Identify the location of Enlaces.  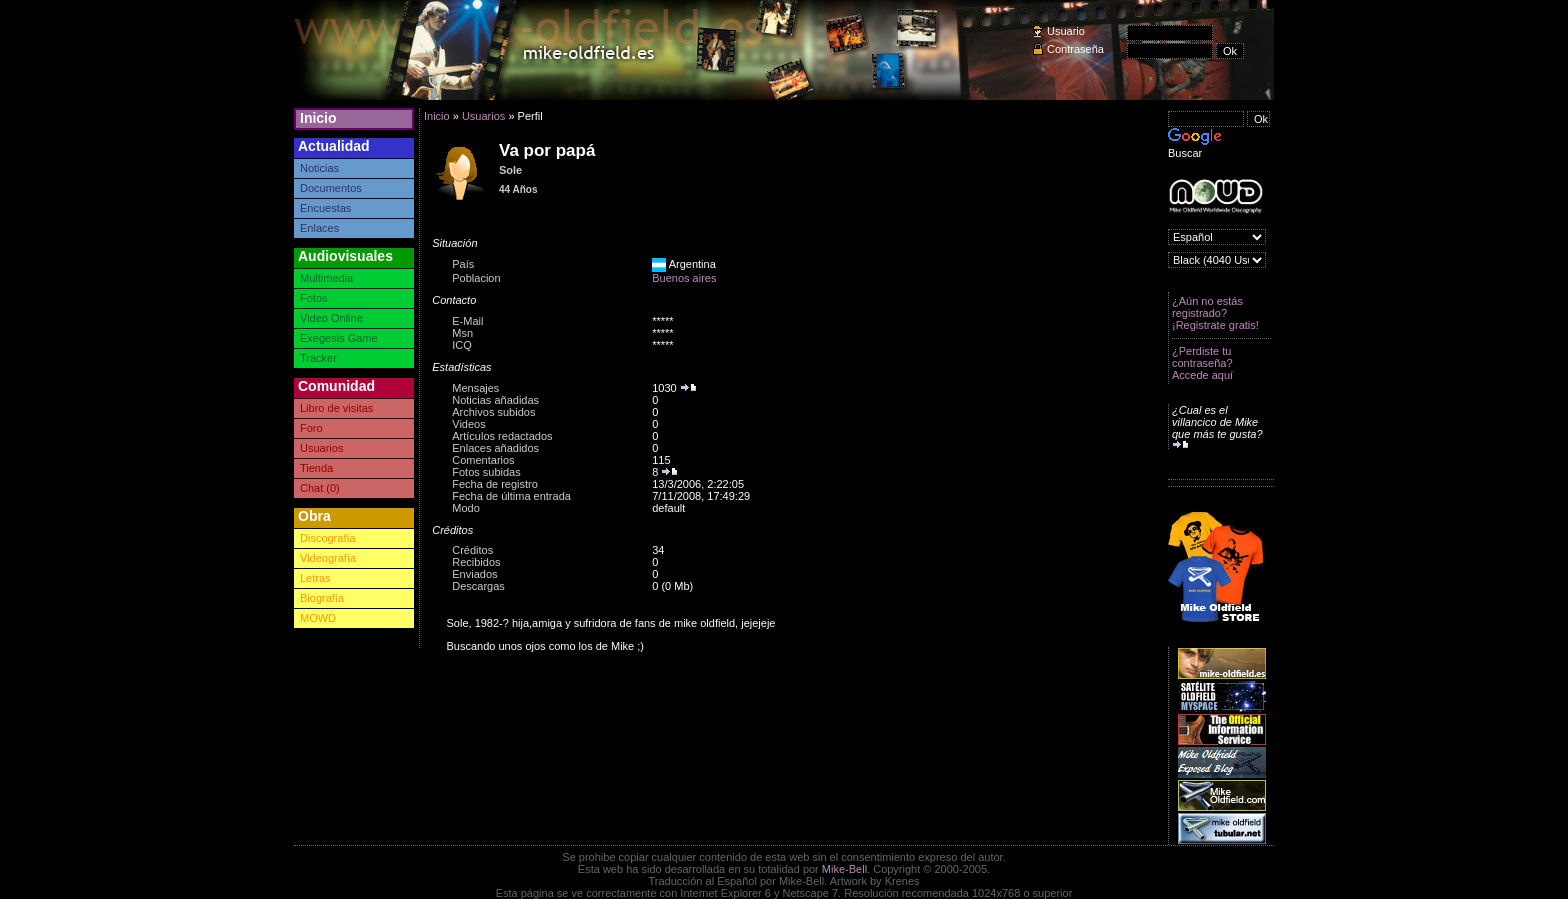
(319, 228).